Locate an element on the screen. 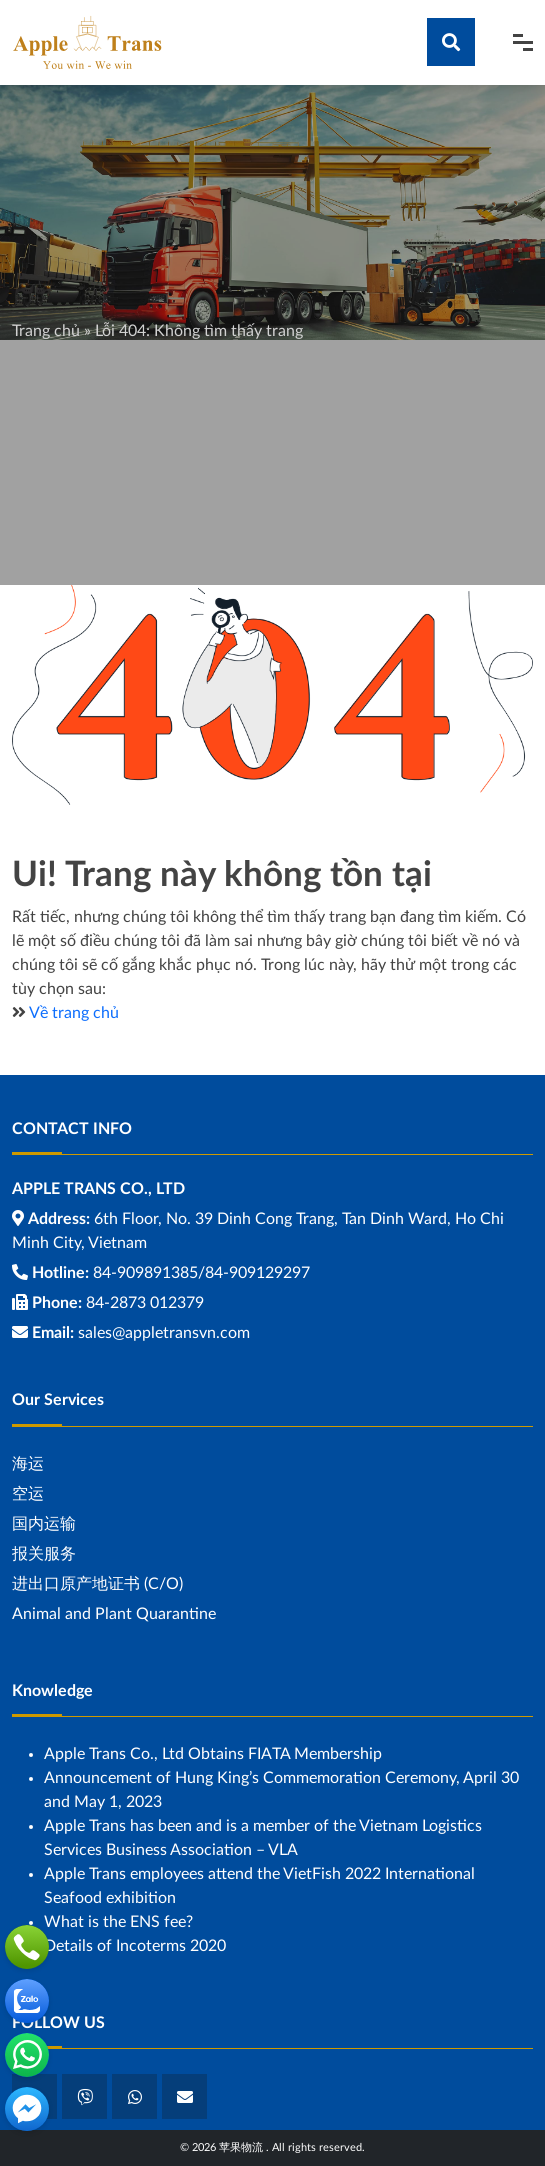 The image size is (545, 2166). Animal and Plant Quarantine is located at coordinates (114, 1614).